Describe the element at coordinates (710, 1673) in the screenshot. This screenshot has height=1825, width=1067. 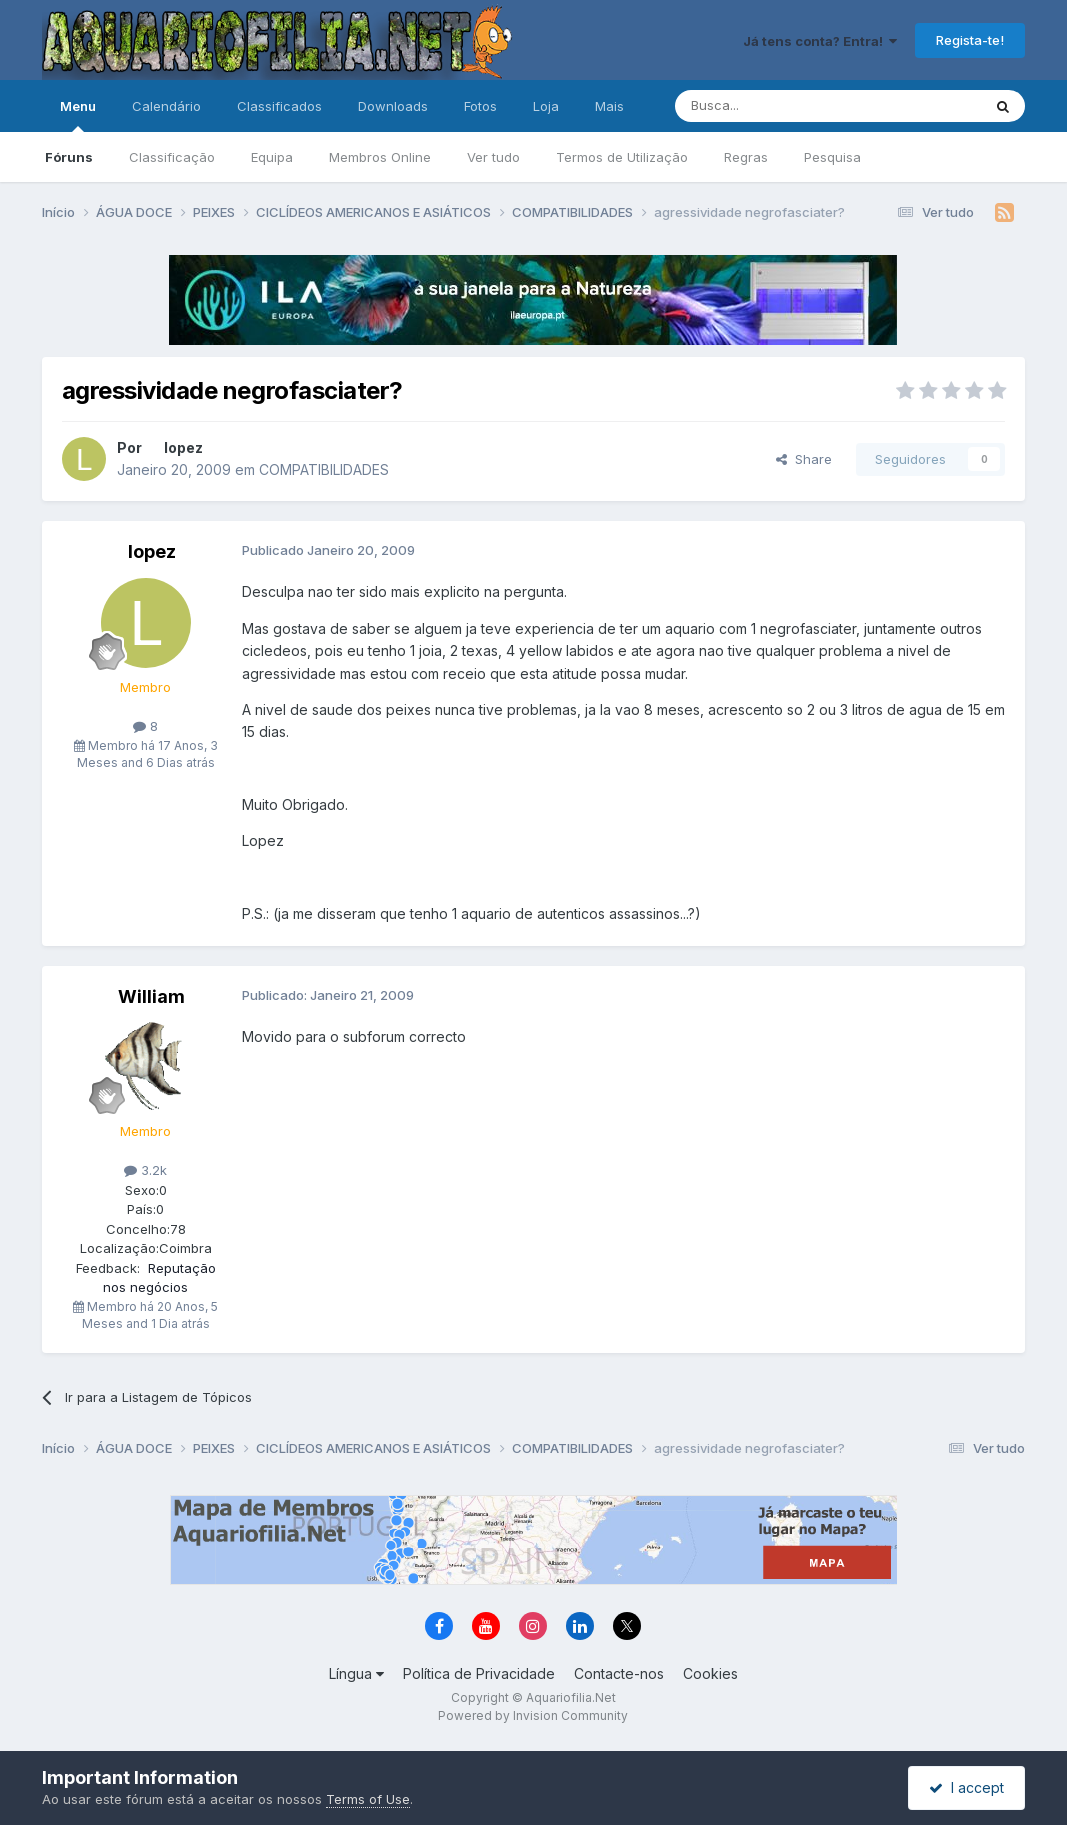
I see `Cookies` at that location.